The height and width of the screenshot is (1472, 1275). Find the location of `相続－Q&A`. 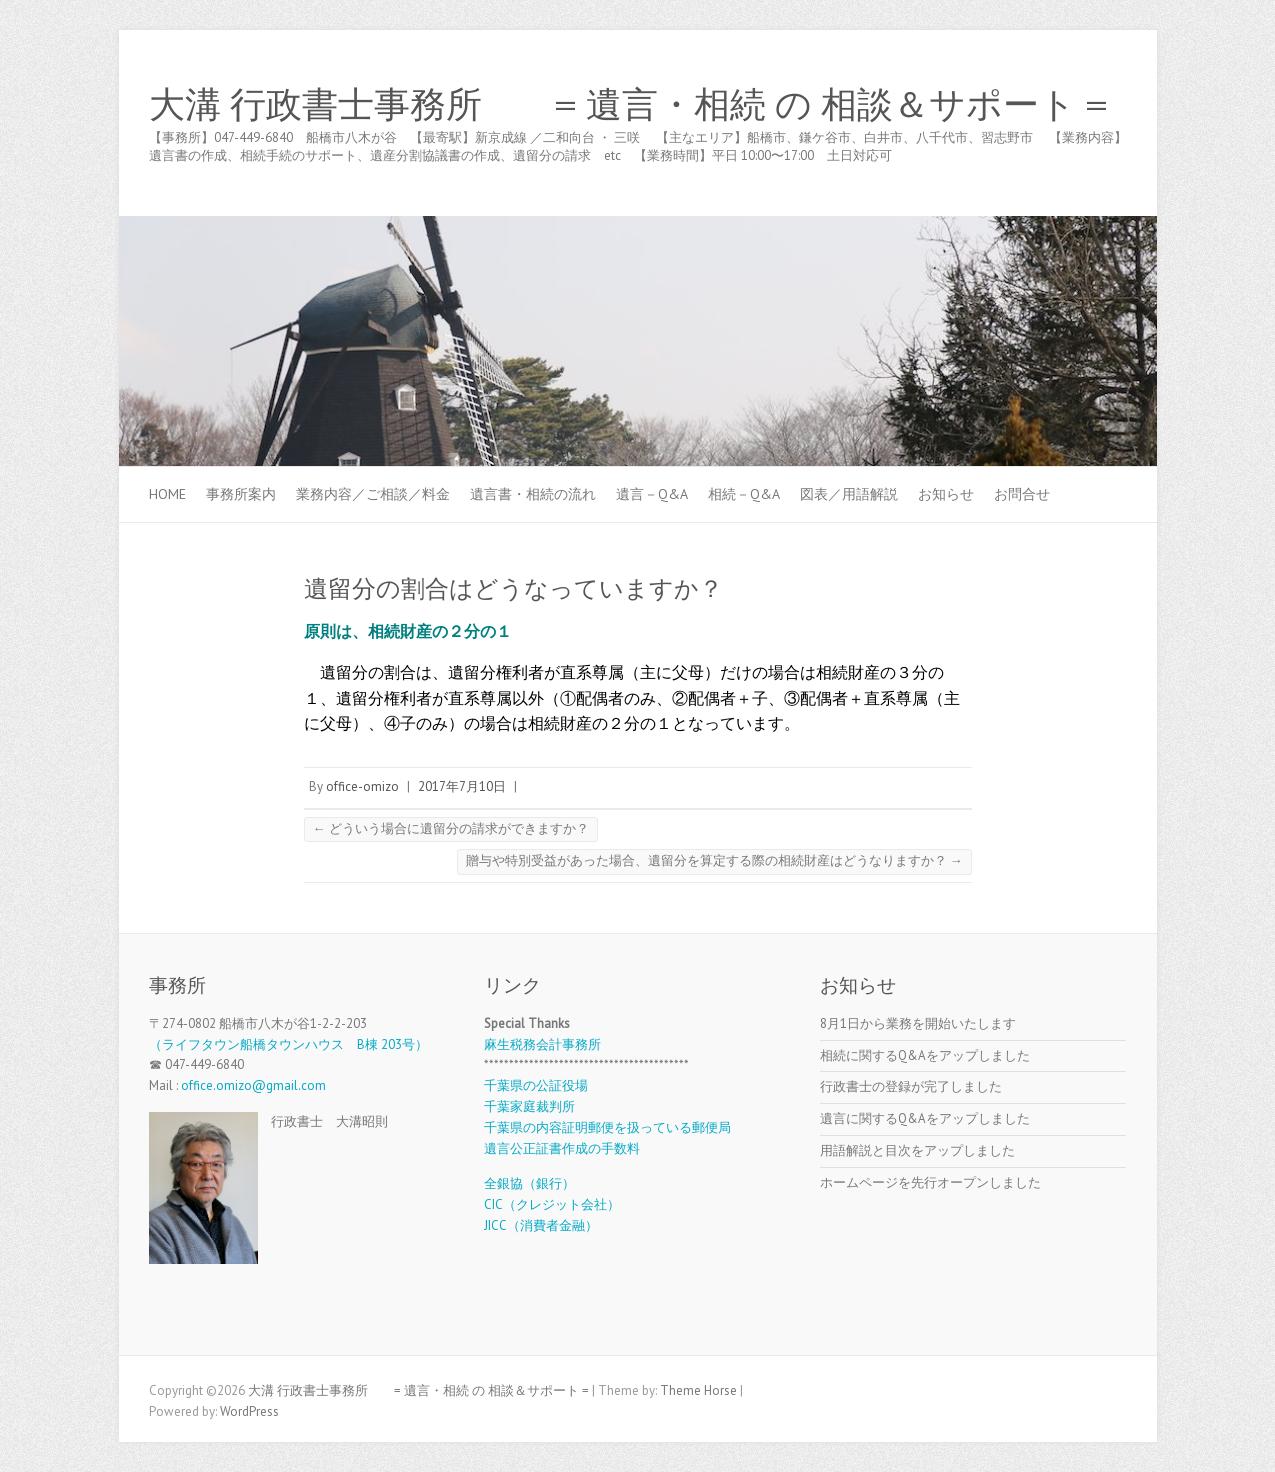

相続－Q&A is located at coordinates (744, 494).